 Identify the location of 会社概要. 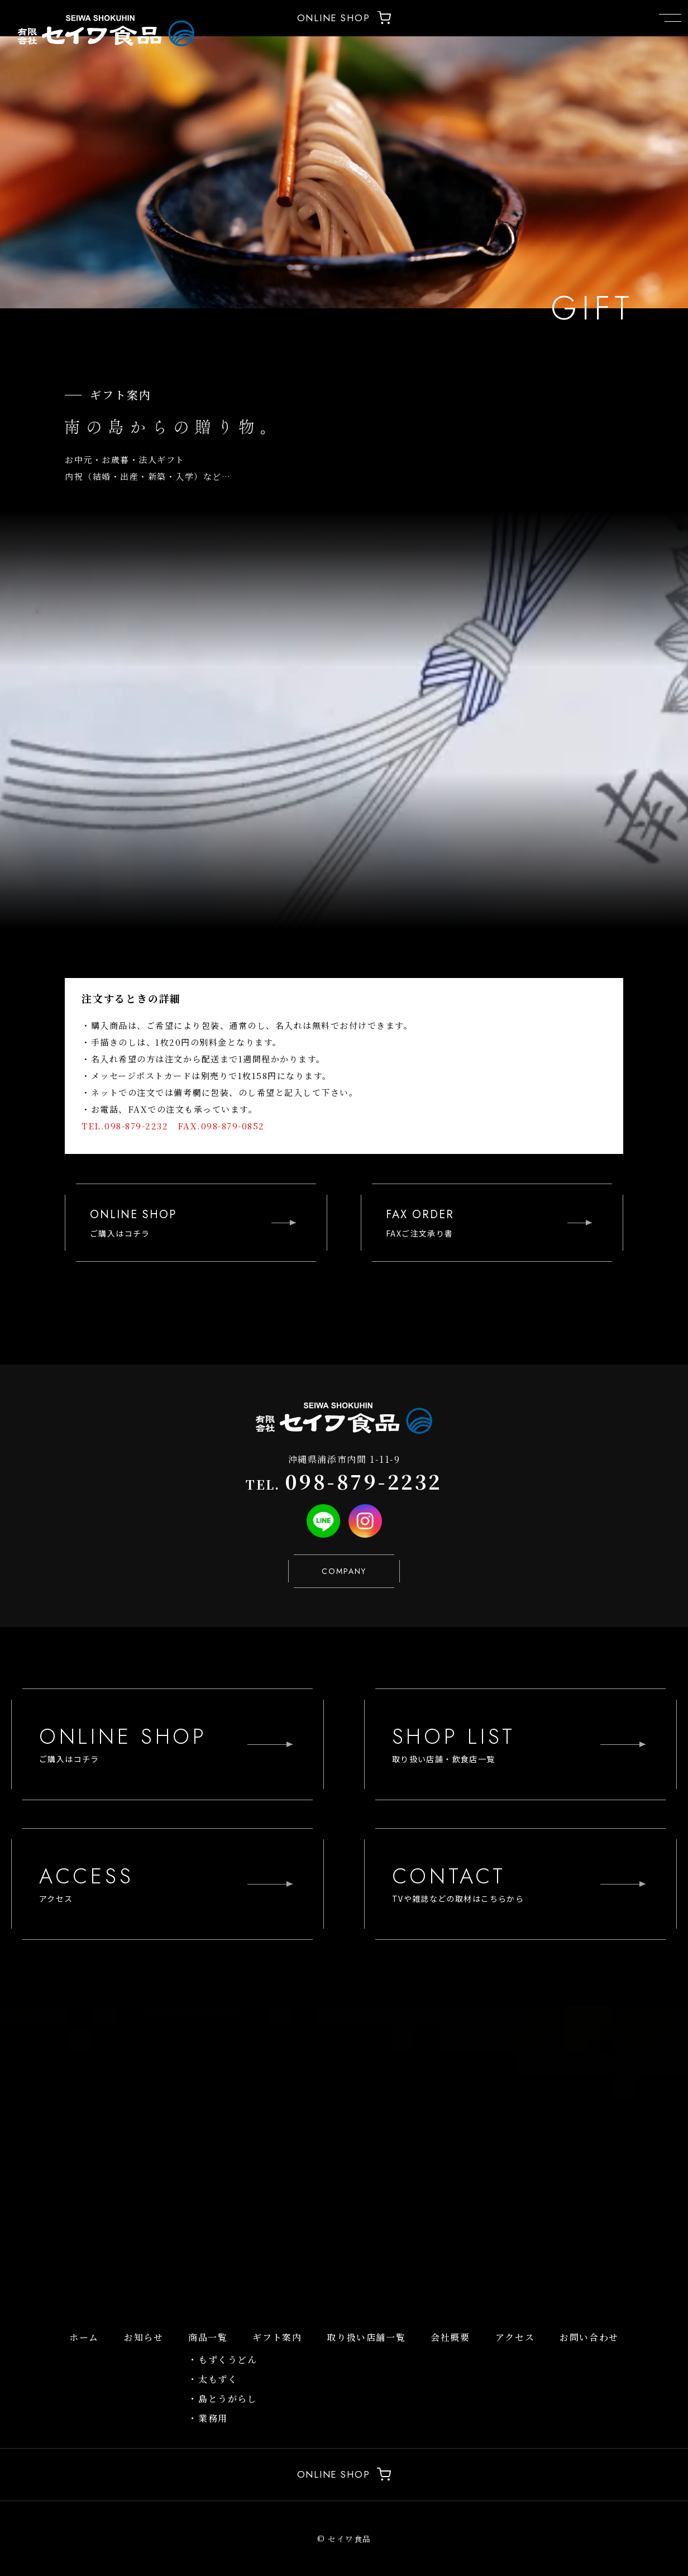
(450, 2337).